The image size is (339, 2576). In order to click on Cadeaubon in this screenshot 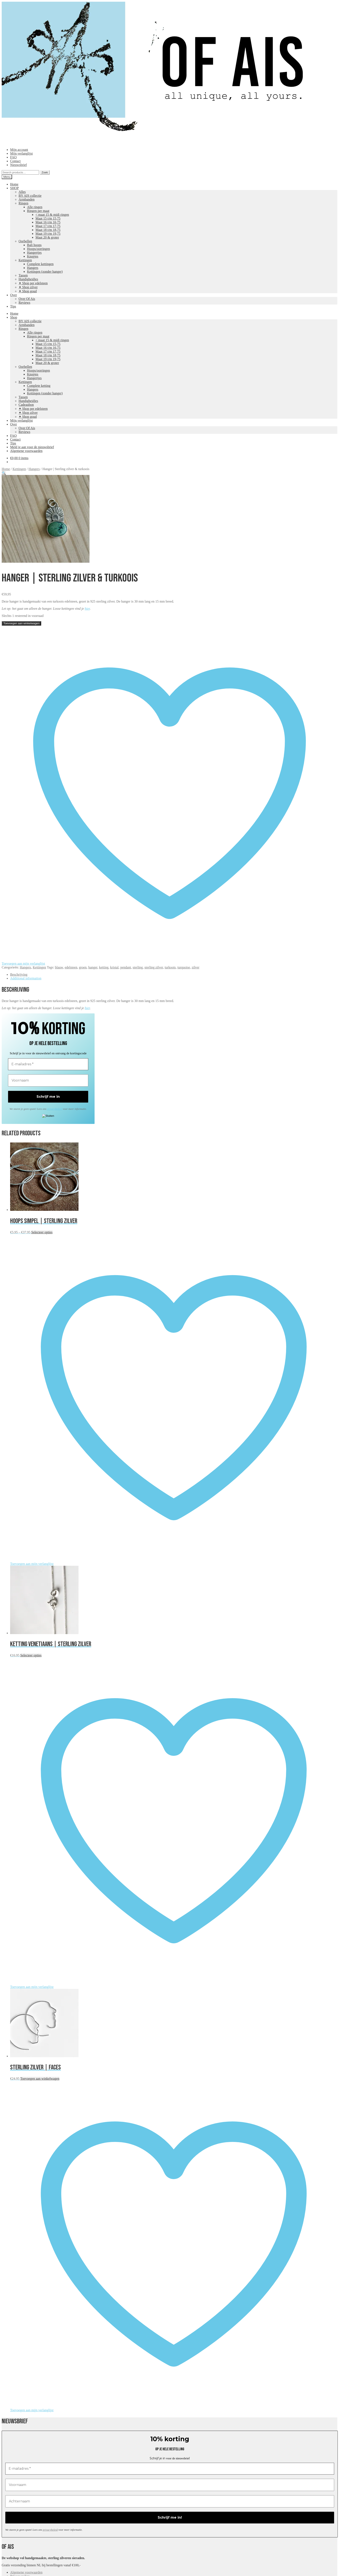, I will do `click(26, 404)`.